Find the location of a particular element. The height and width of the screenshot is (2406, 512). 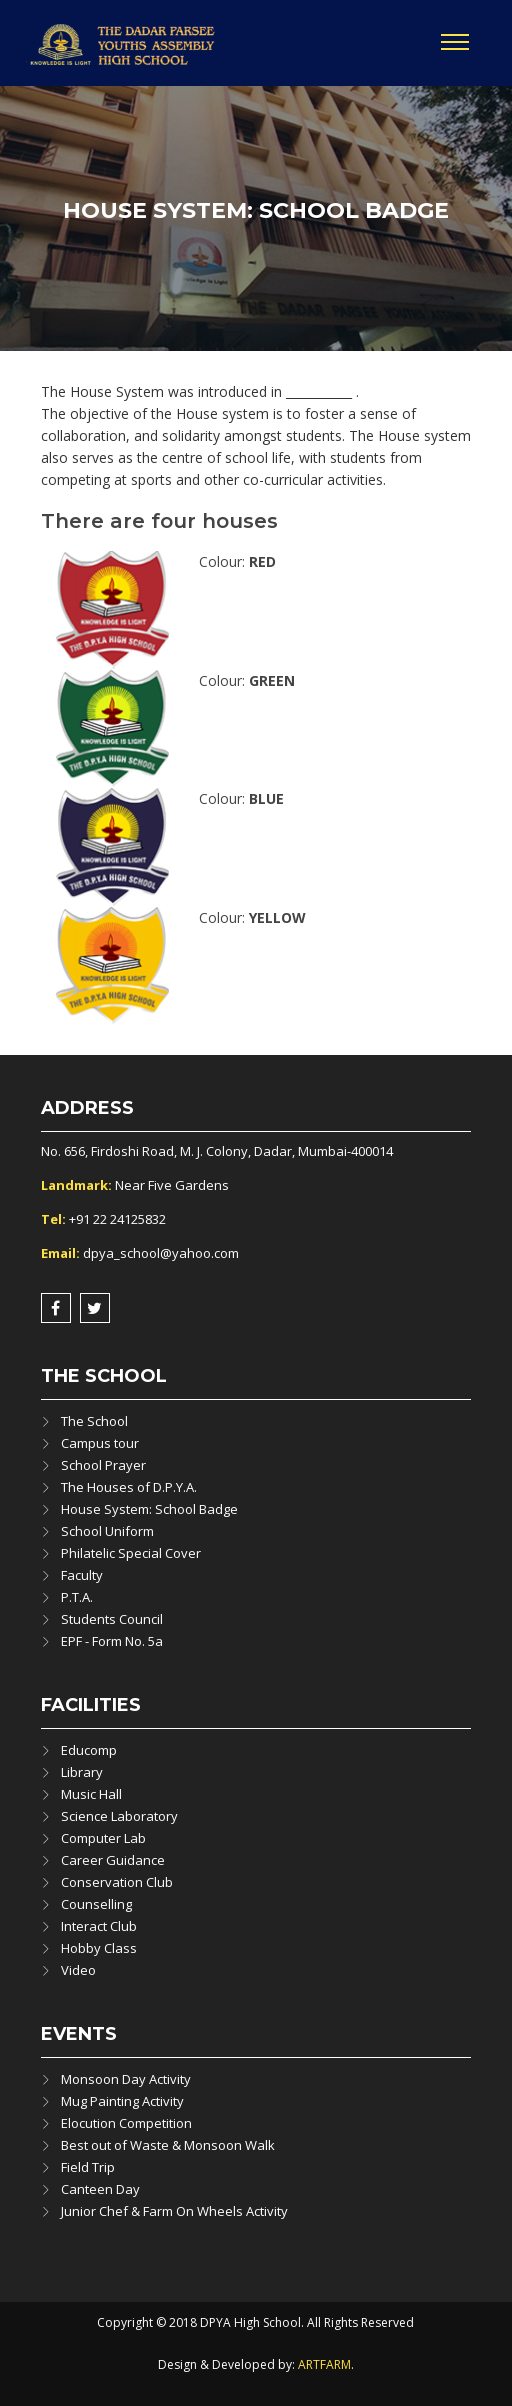

School Uniform is located at coordinates (107, 1531).